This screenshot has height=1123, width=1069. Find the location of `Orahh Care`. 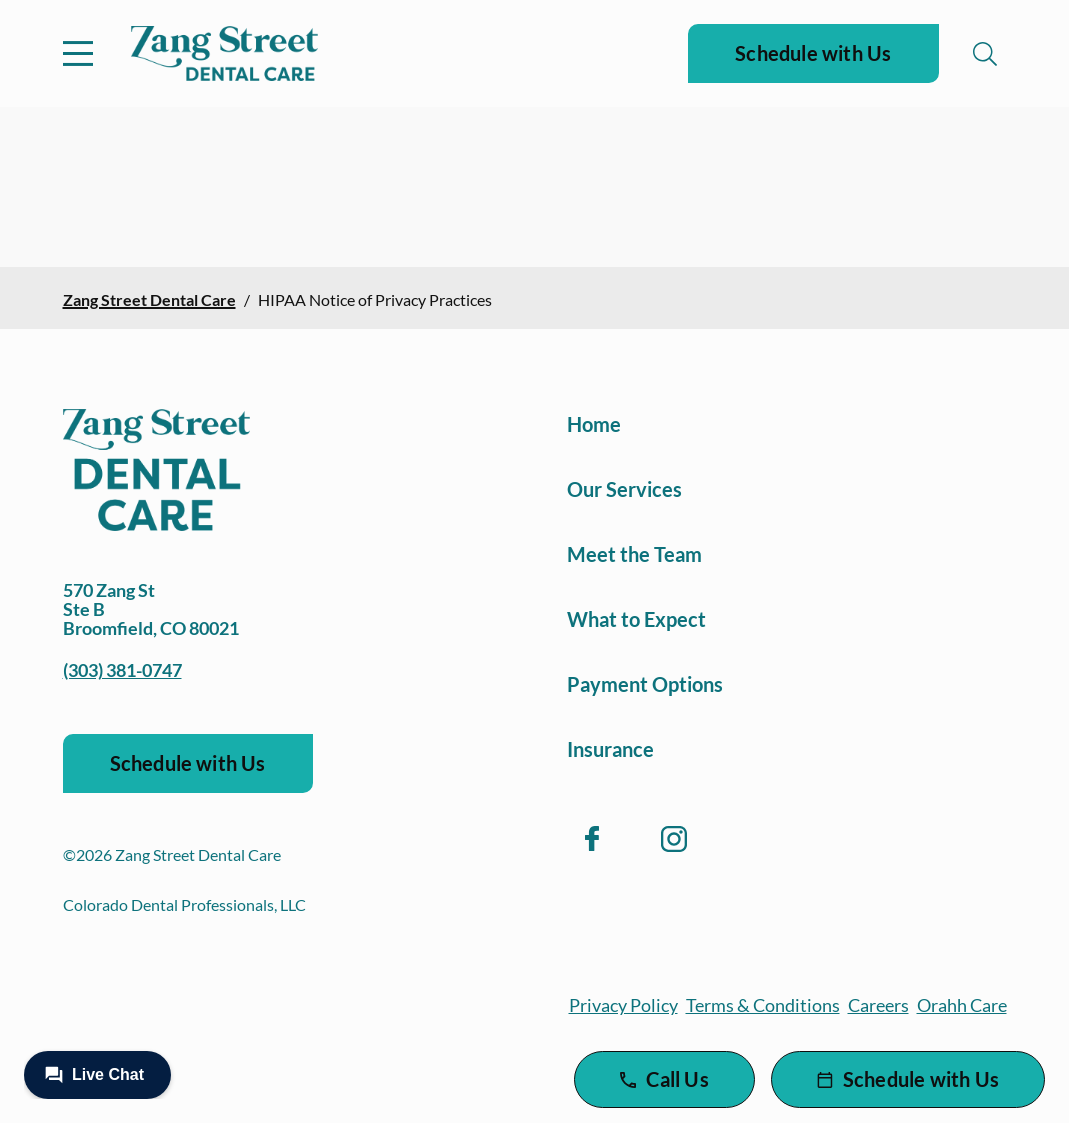

Orahh Care is located at coordinates (962, 1005).